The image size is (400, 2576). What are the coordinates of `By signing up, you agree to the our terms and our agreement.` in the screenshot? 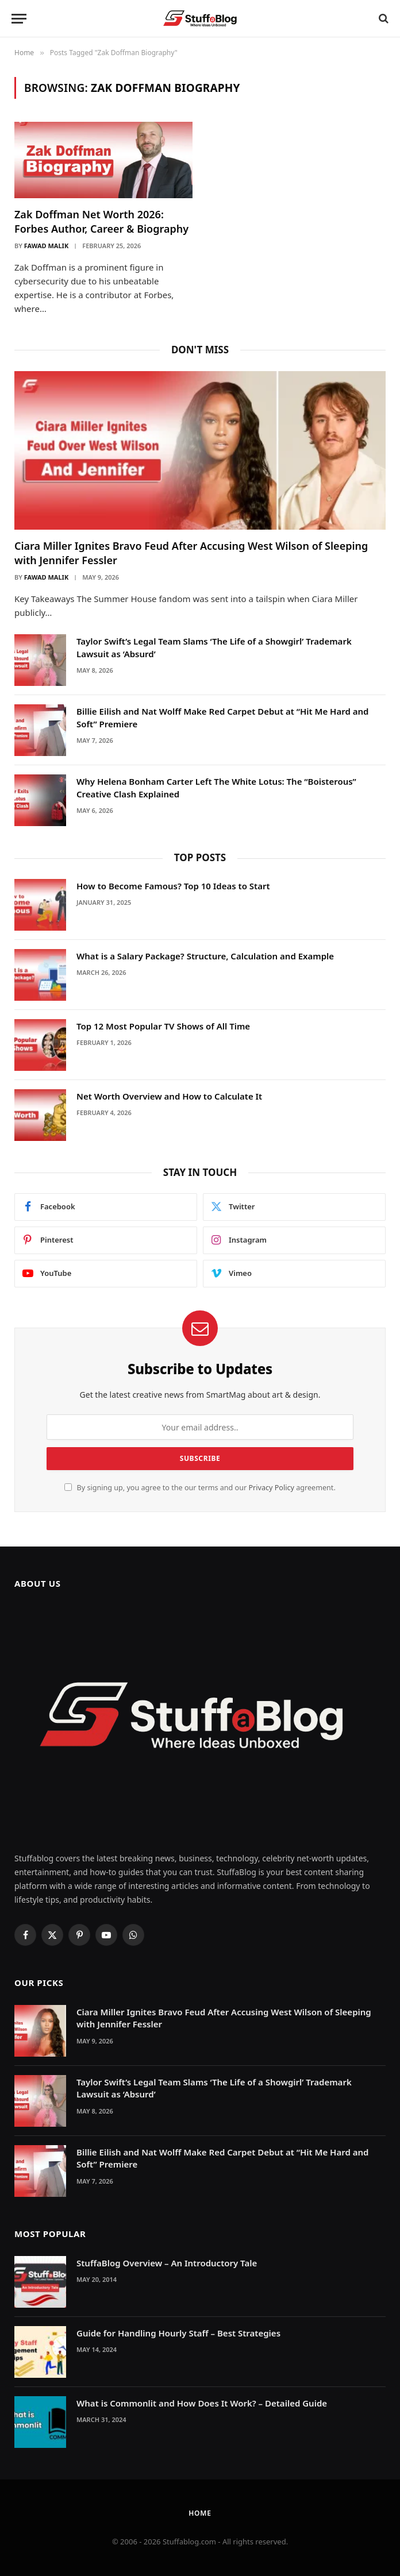 It's located at (200, 1488).